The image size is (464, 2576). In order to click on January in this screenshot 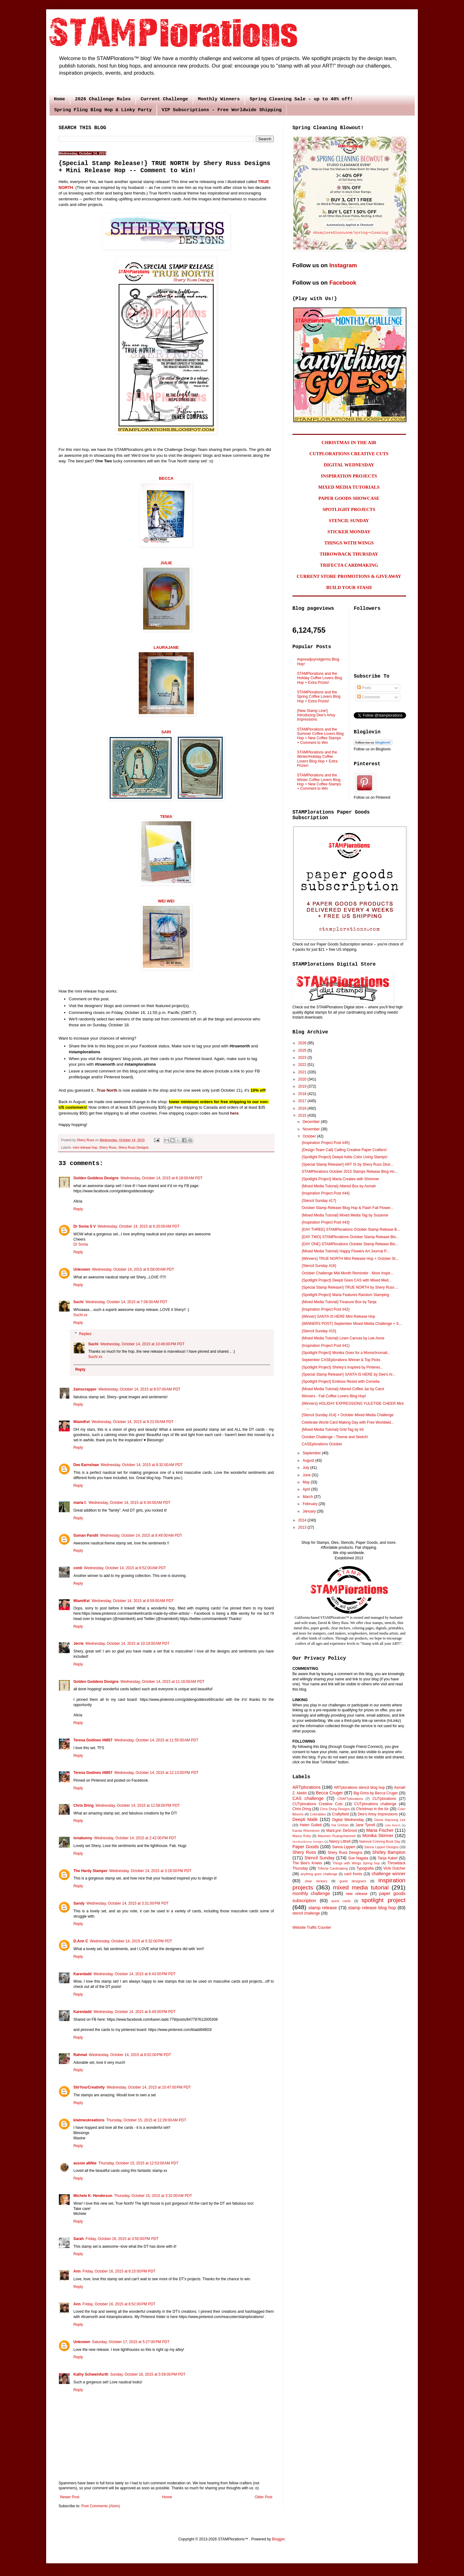, I will do `click(310, 1511)`.